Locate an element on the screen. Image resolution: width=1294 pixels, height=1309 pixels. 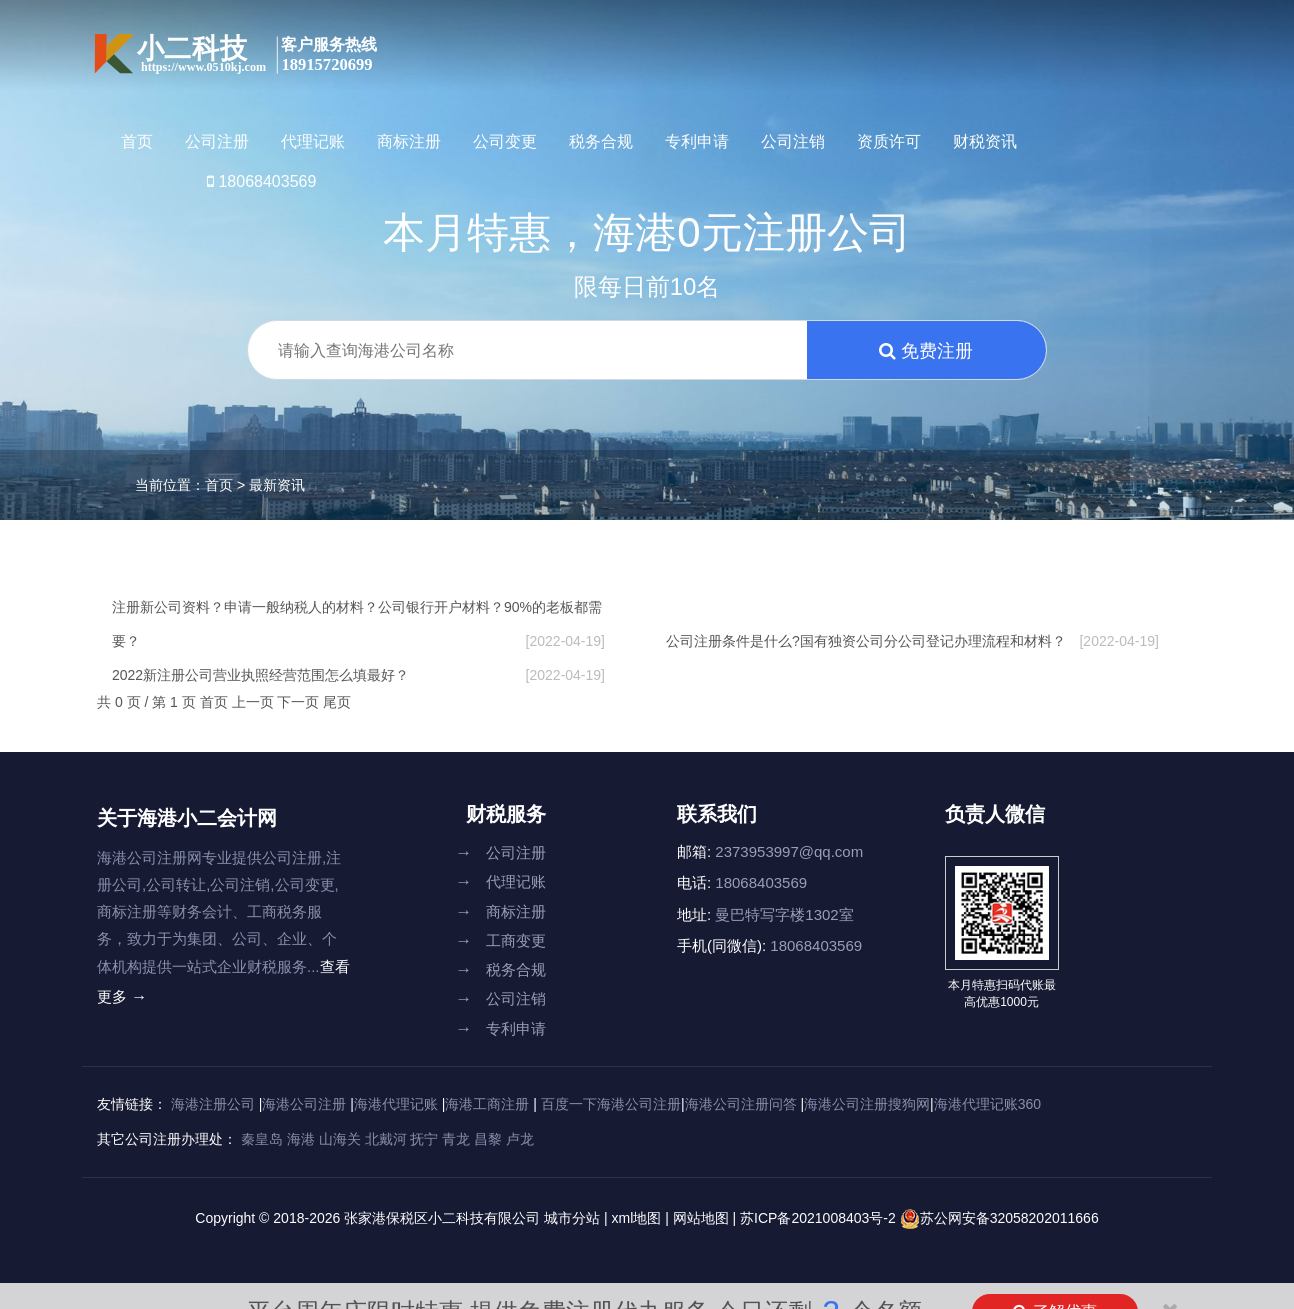
城市分站 is located at coordinates (572, 1218).